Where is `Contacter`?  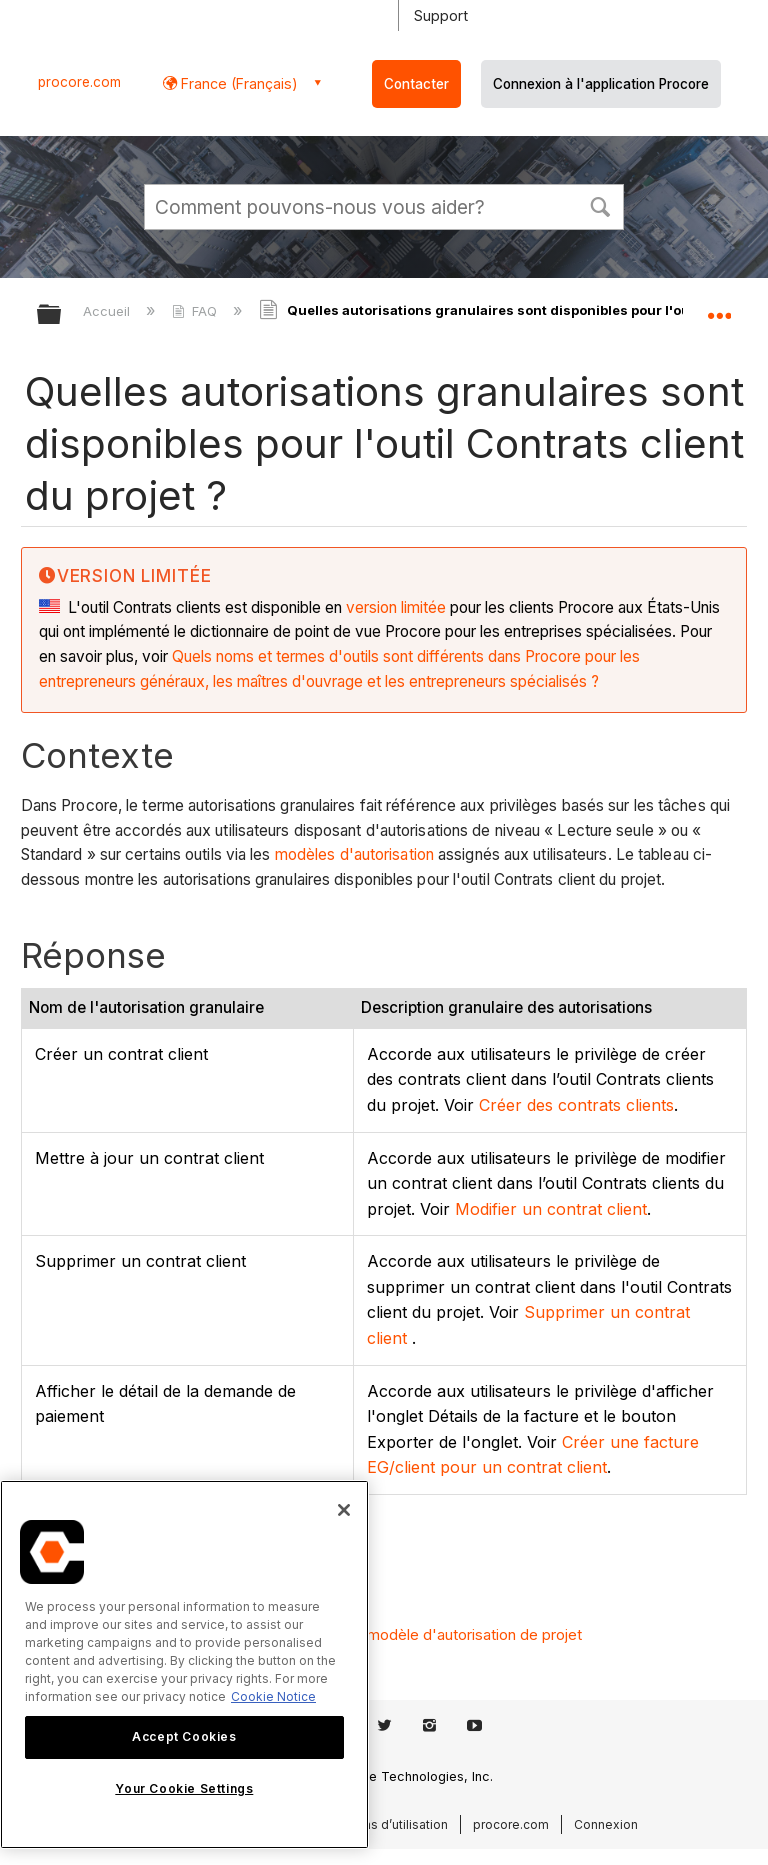
Contacter is located at coordinates (416, 84).